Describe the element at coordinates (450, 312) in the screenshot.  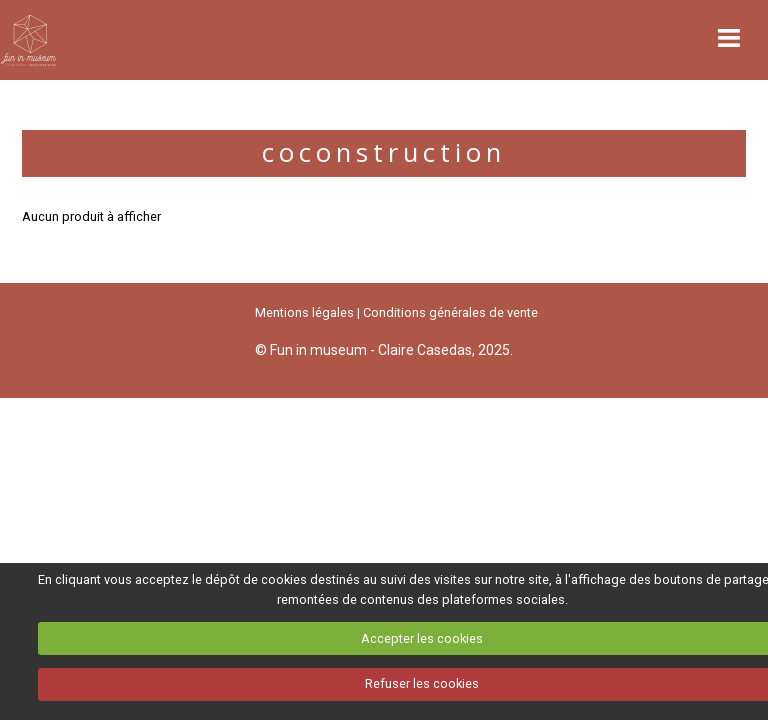
I see `Conditions générales de vente` at that location.